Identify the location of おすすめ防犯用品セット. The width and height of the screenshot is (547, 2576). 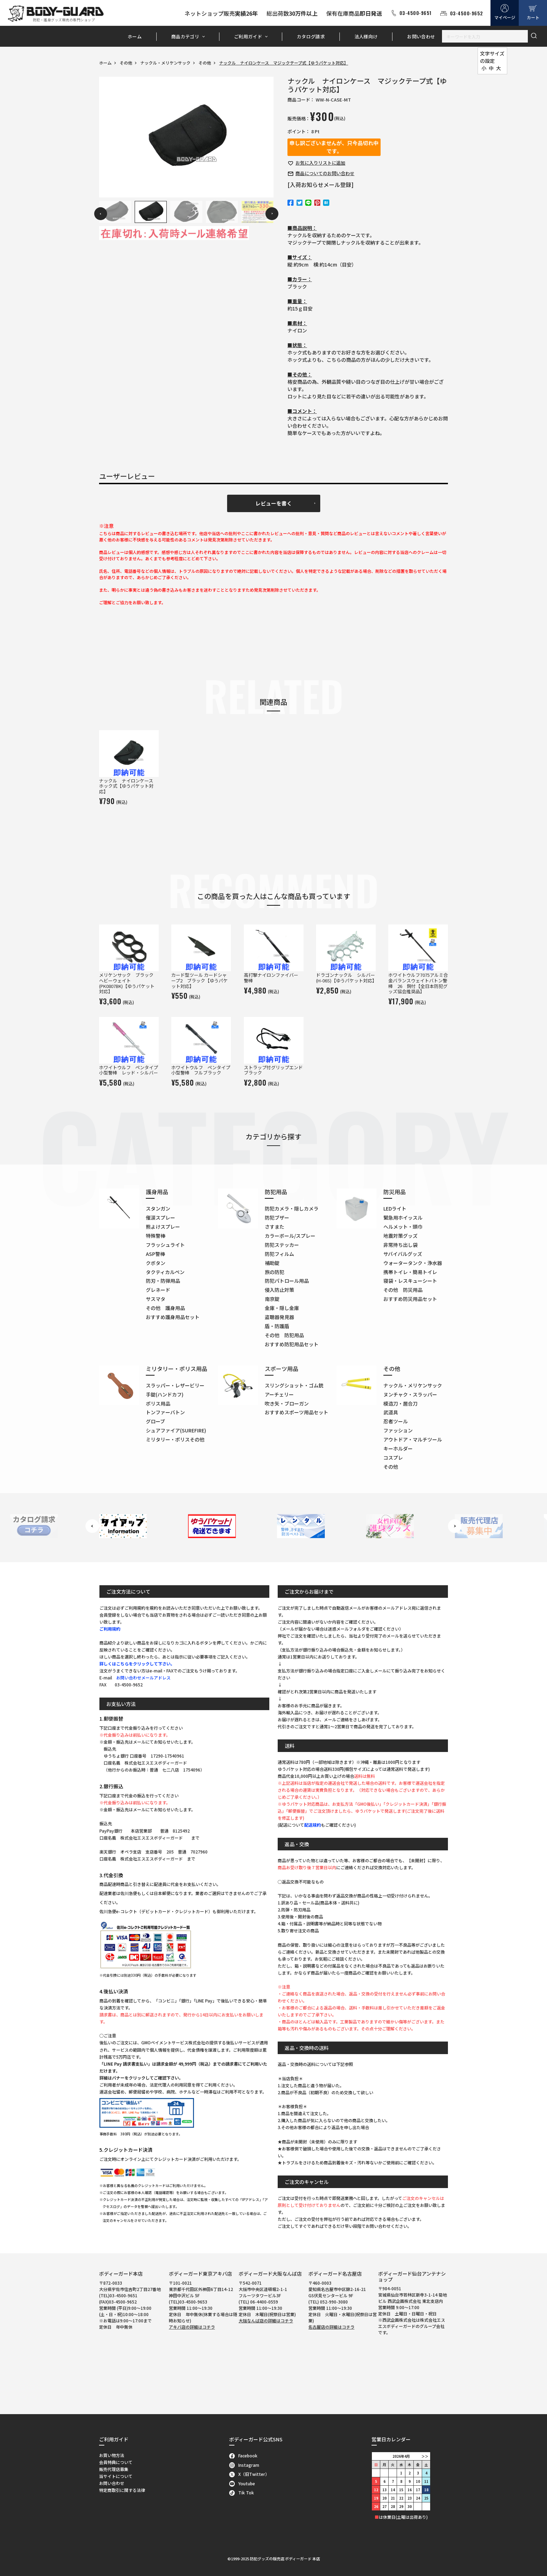
(292, 1344).